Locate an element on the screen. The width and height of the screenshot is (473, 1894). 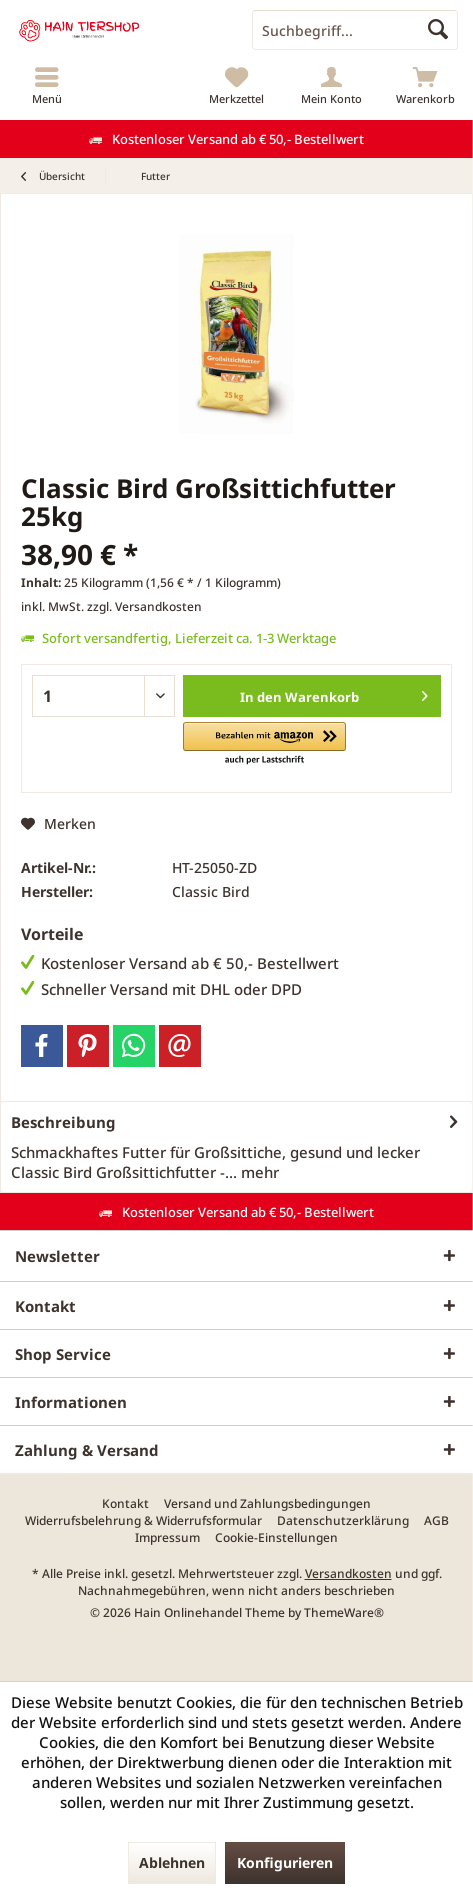
Versandkosten is located at coordinates (348, 1573).